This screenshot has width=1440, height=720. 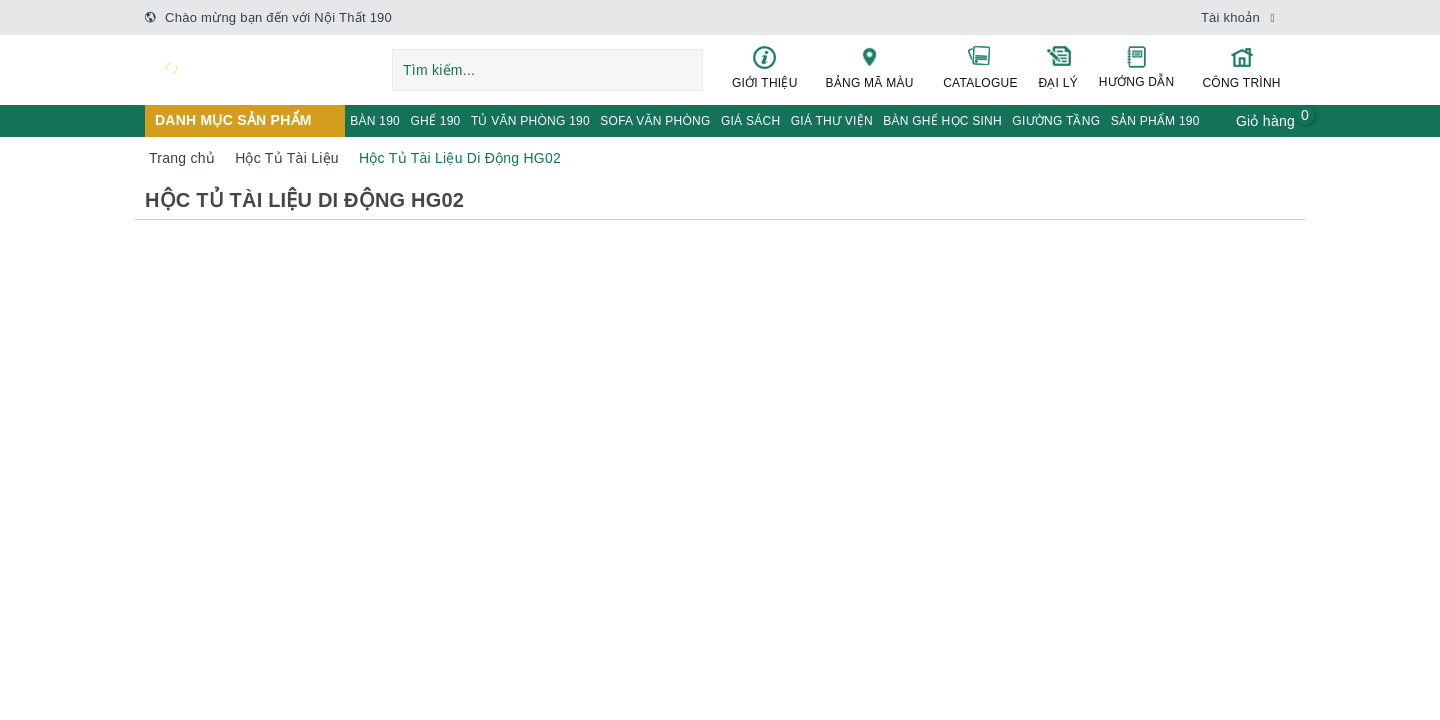 What do you see at coordinates (530, 121) in the screenshot?
I see `TỦ VĂN PHÒNG 190` at bounding box center [530, 121].